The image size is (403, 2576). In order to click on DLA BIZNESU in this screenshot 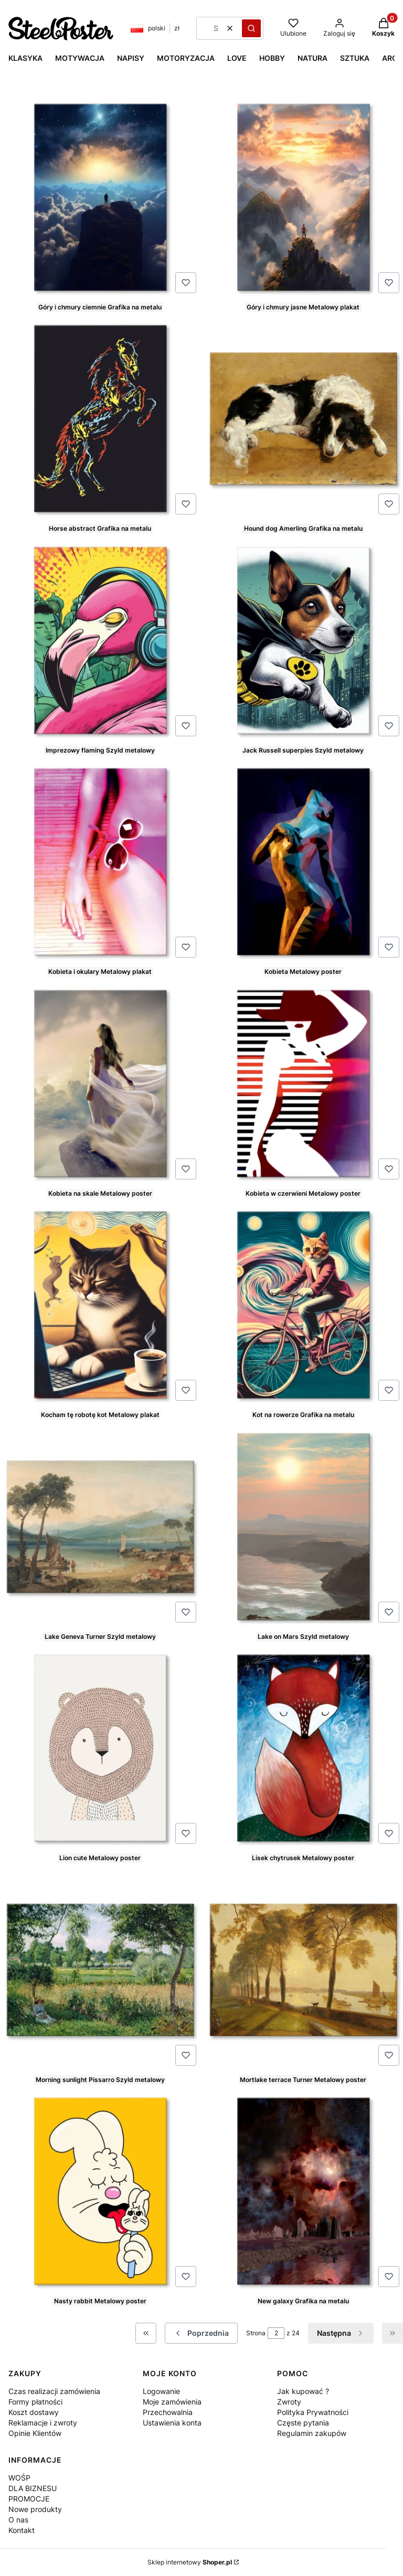, I will do `click(32, 2488)`.